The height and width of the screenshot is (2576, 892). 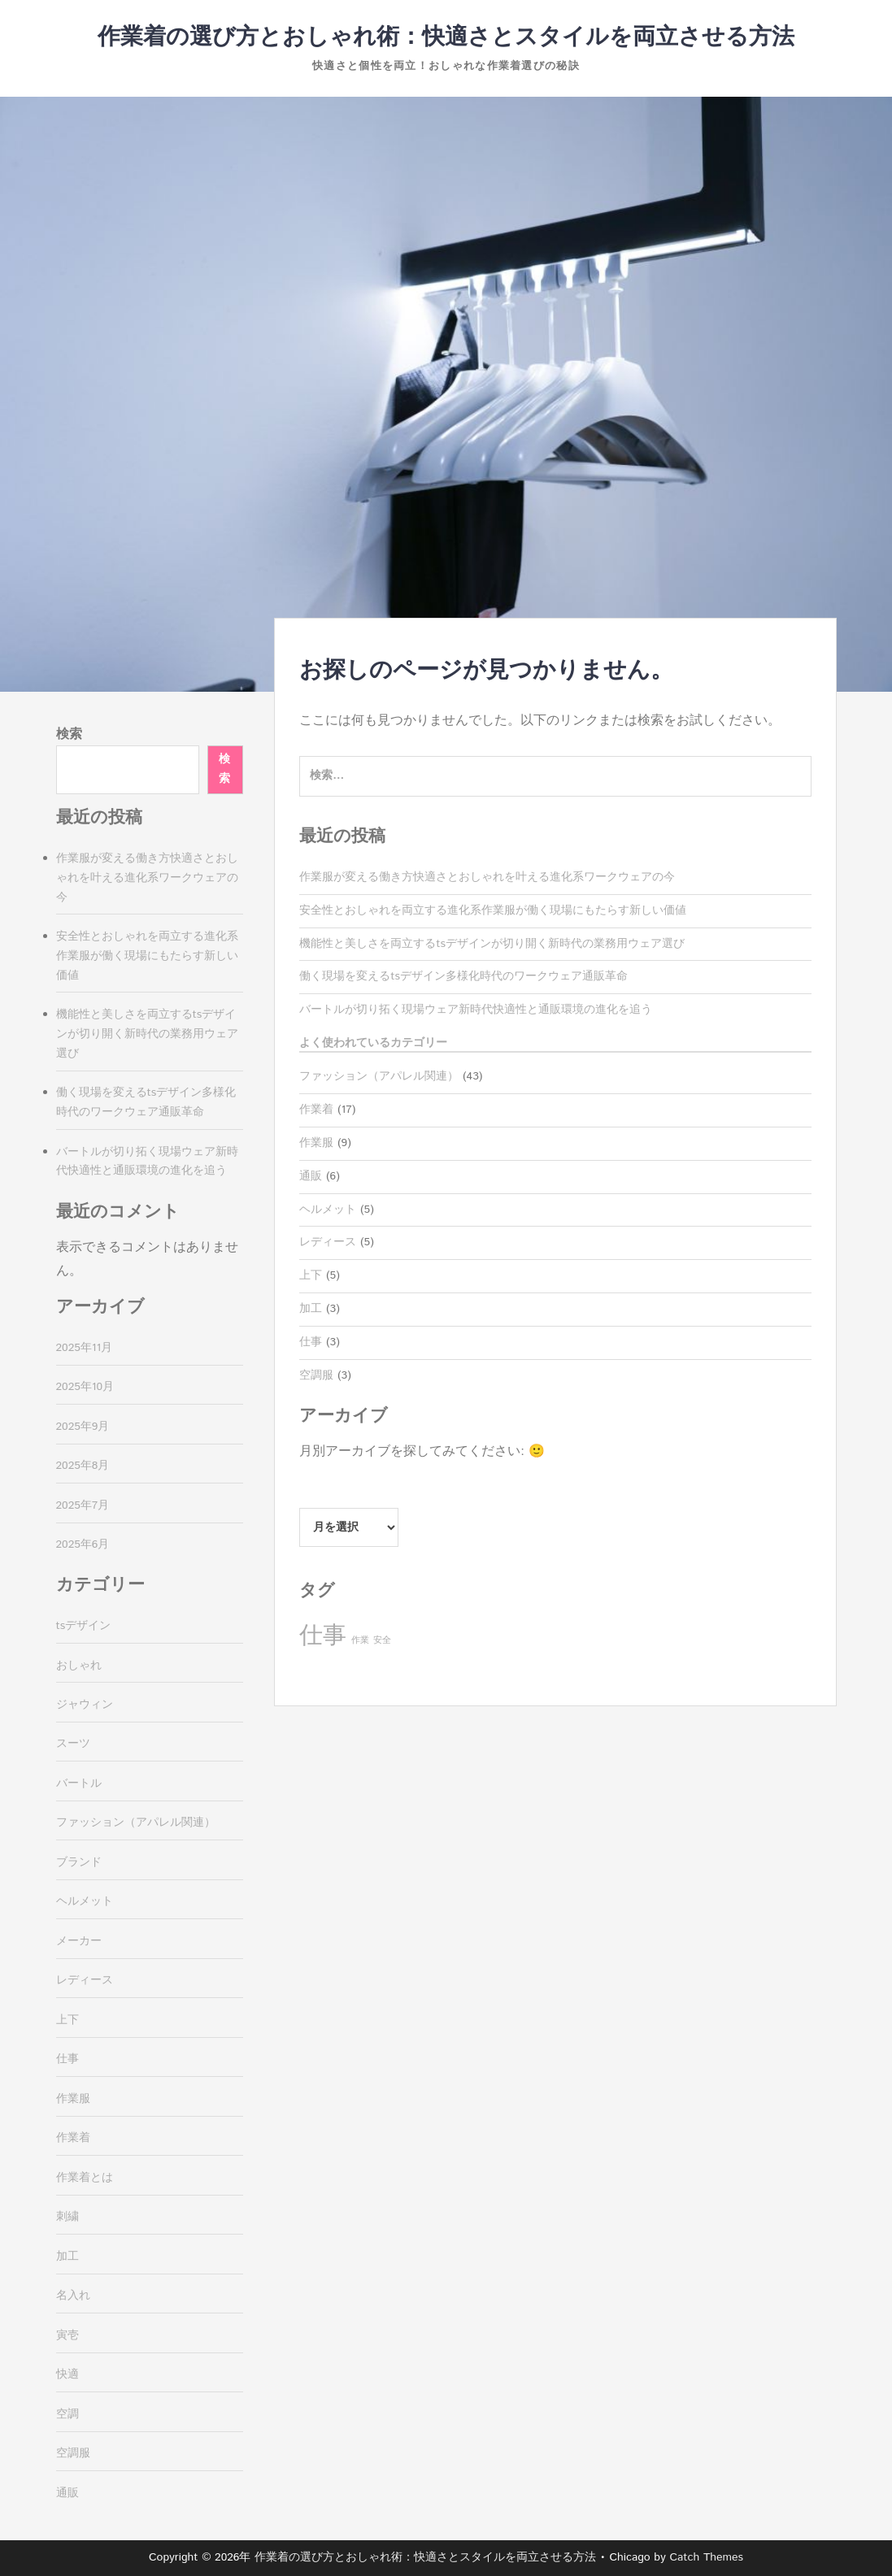 What do you see at coordinates (446, 37) in the screenshot?
I see `作業着の選び方とおしゃれ術：快適さとスタイルを両立させる方法` at bounding box center [446, 37].